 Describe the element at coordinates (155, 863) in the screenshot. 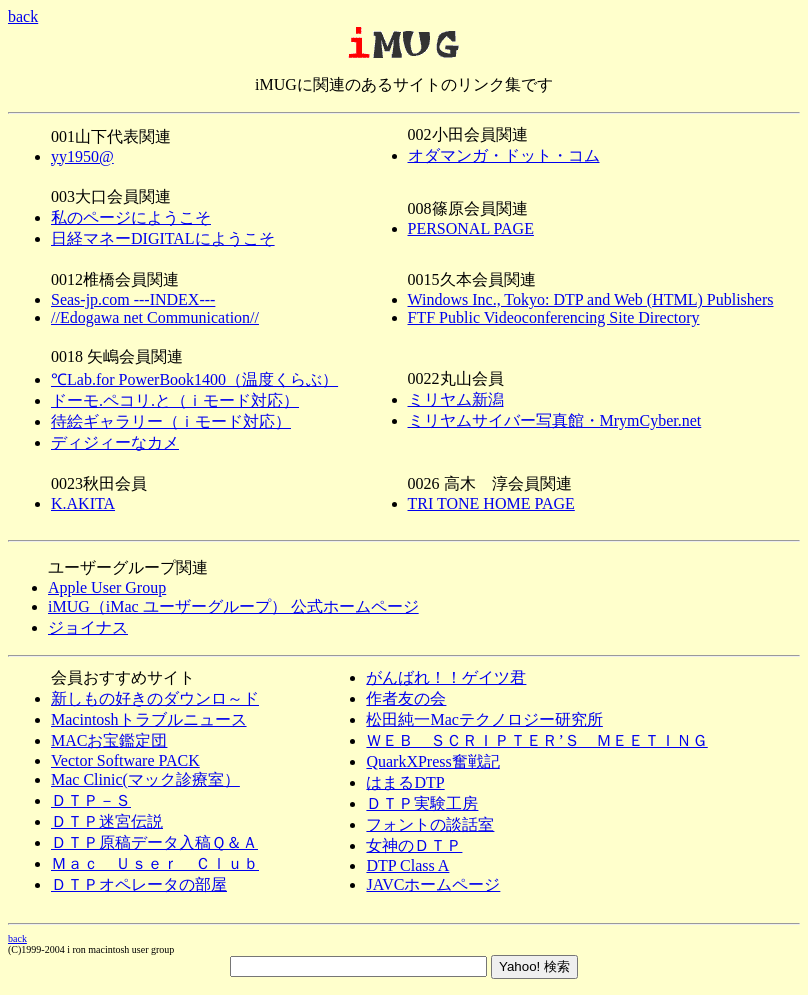

I see `Ｍａｃ Ｕｓｅｒ Ｃｌｕｂ` at that location.